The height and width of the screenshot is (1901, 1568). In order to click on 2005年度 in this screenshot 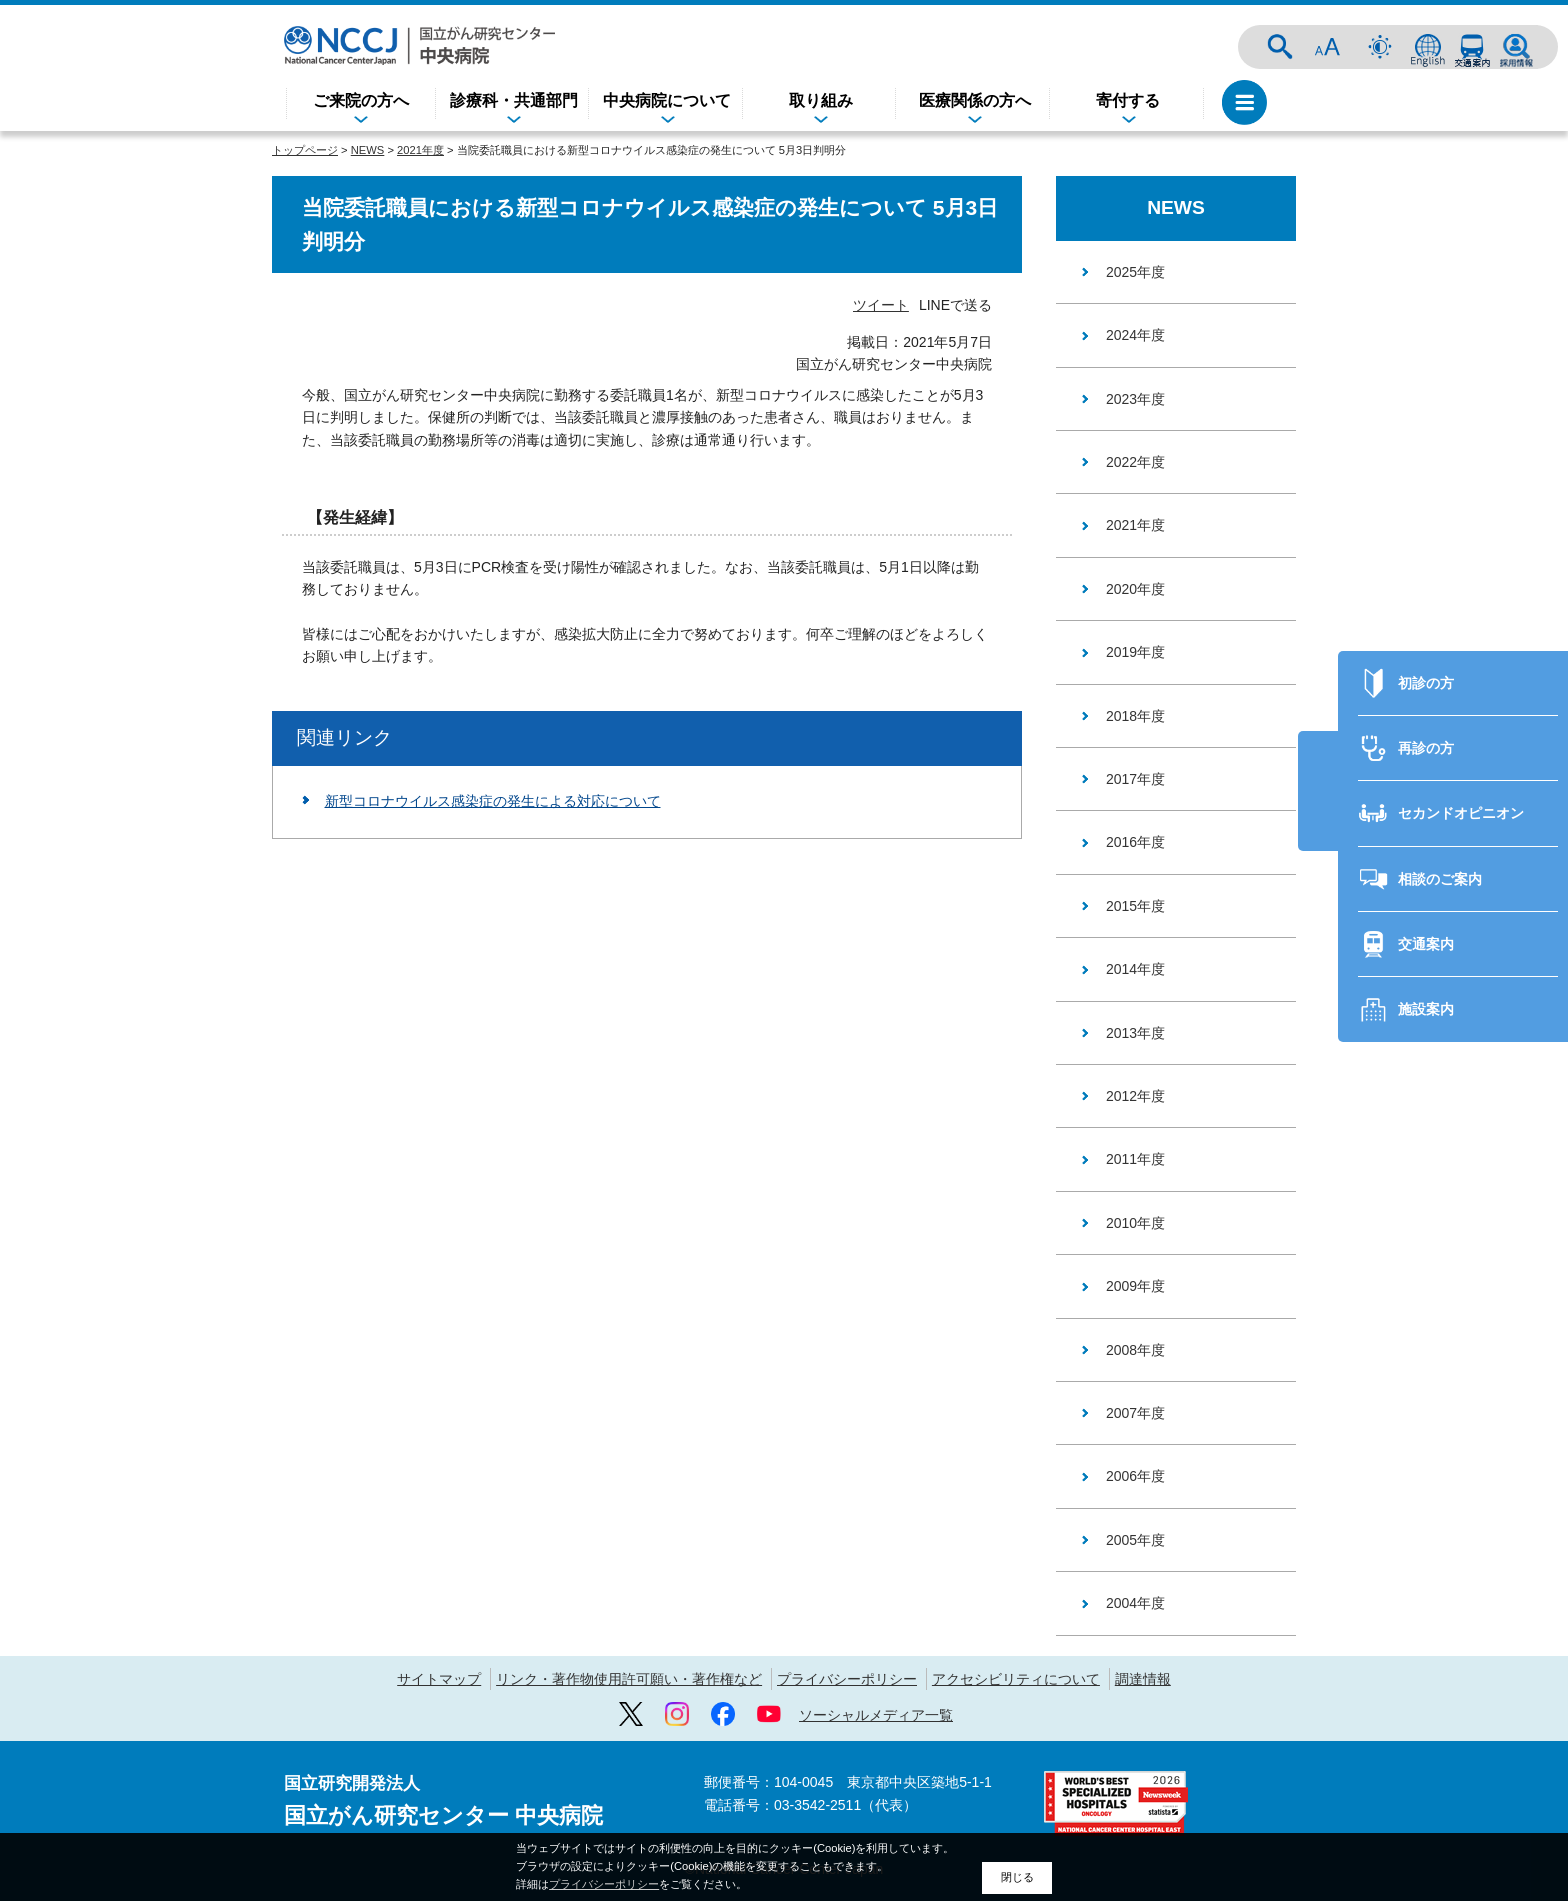, I will do `click(1135, 1540)`.